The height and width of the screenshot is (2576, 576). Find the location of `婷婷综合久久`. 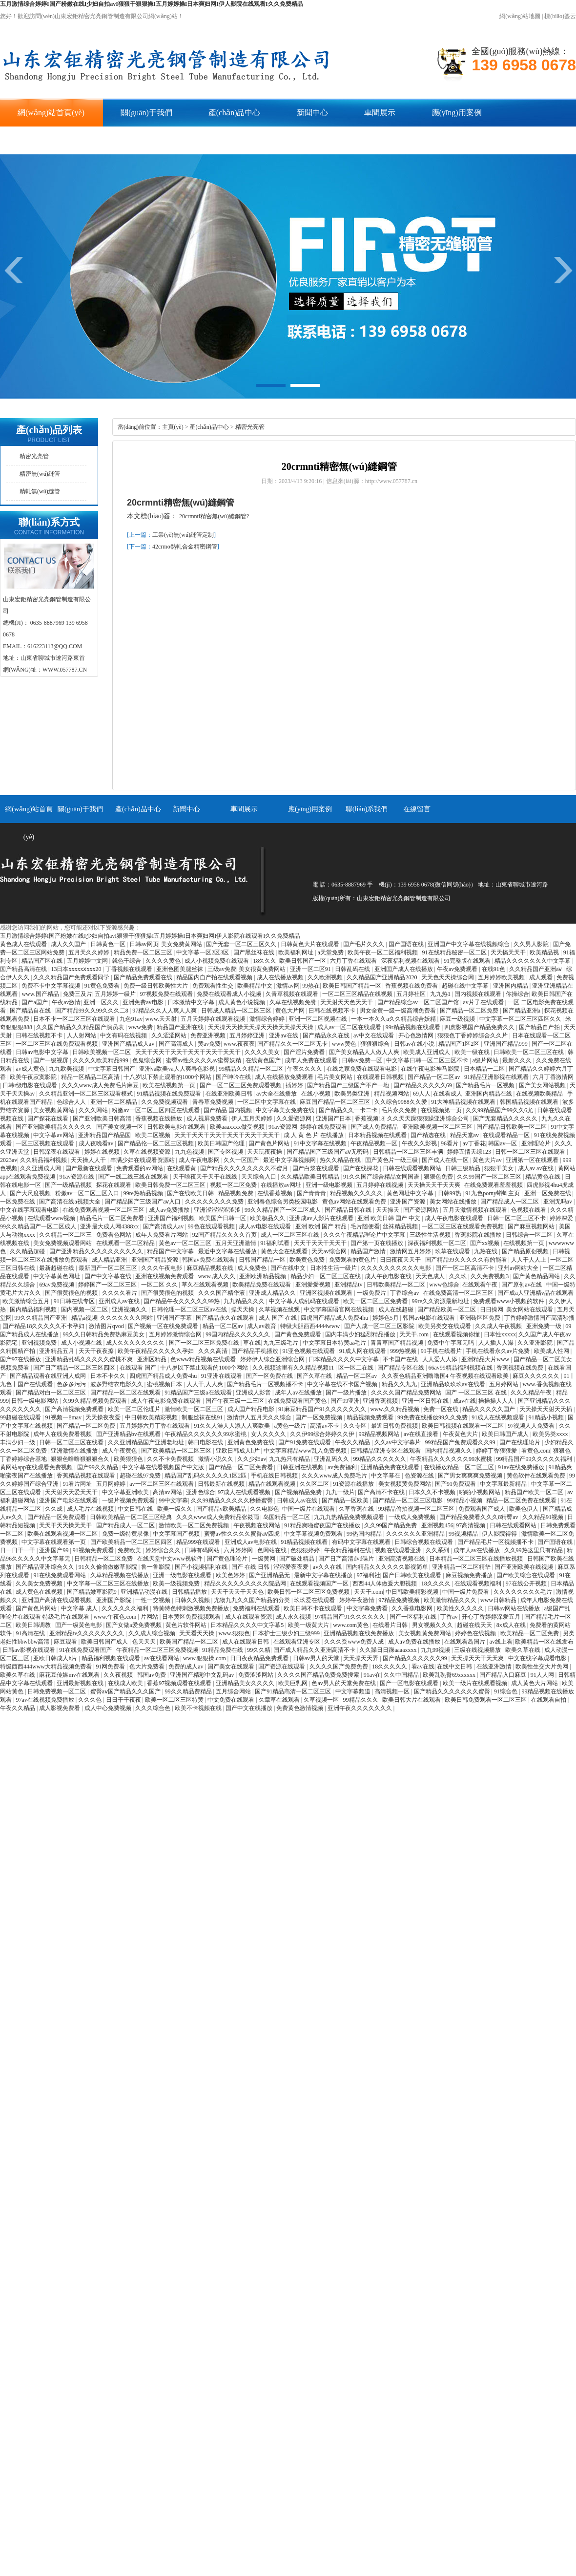

婷婷综合久久 is located at coordinates (163, 1550).